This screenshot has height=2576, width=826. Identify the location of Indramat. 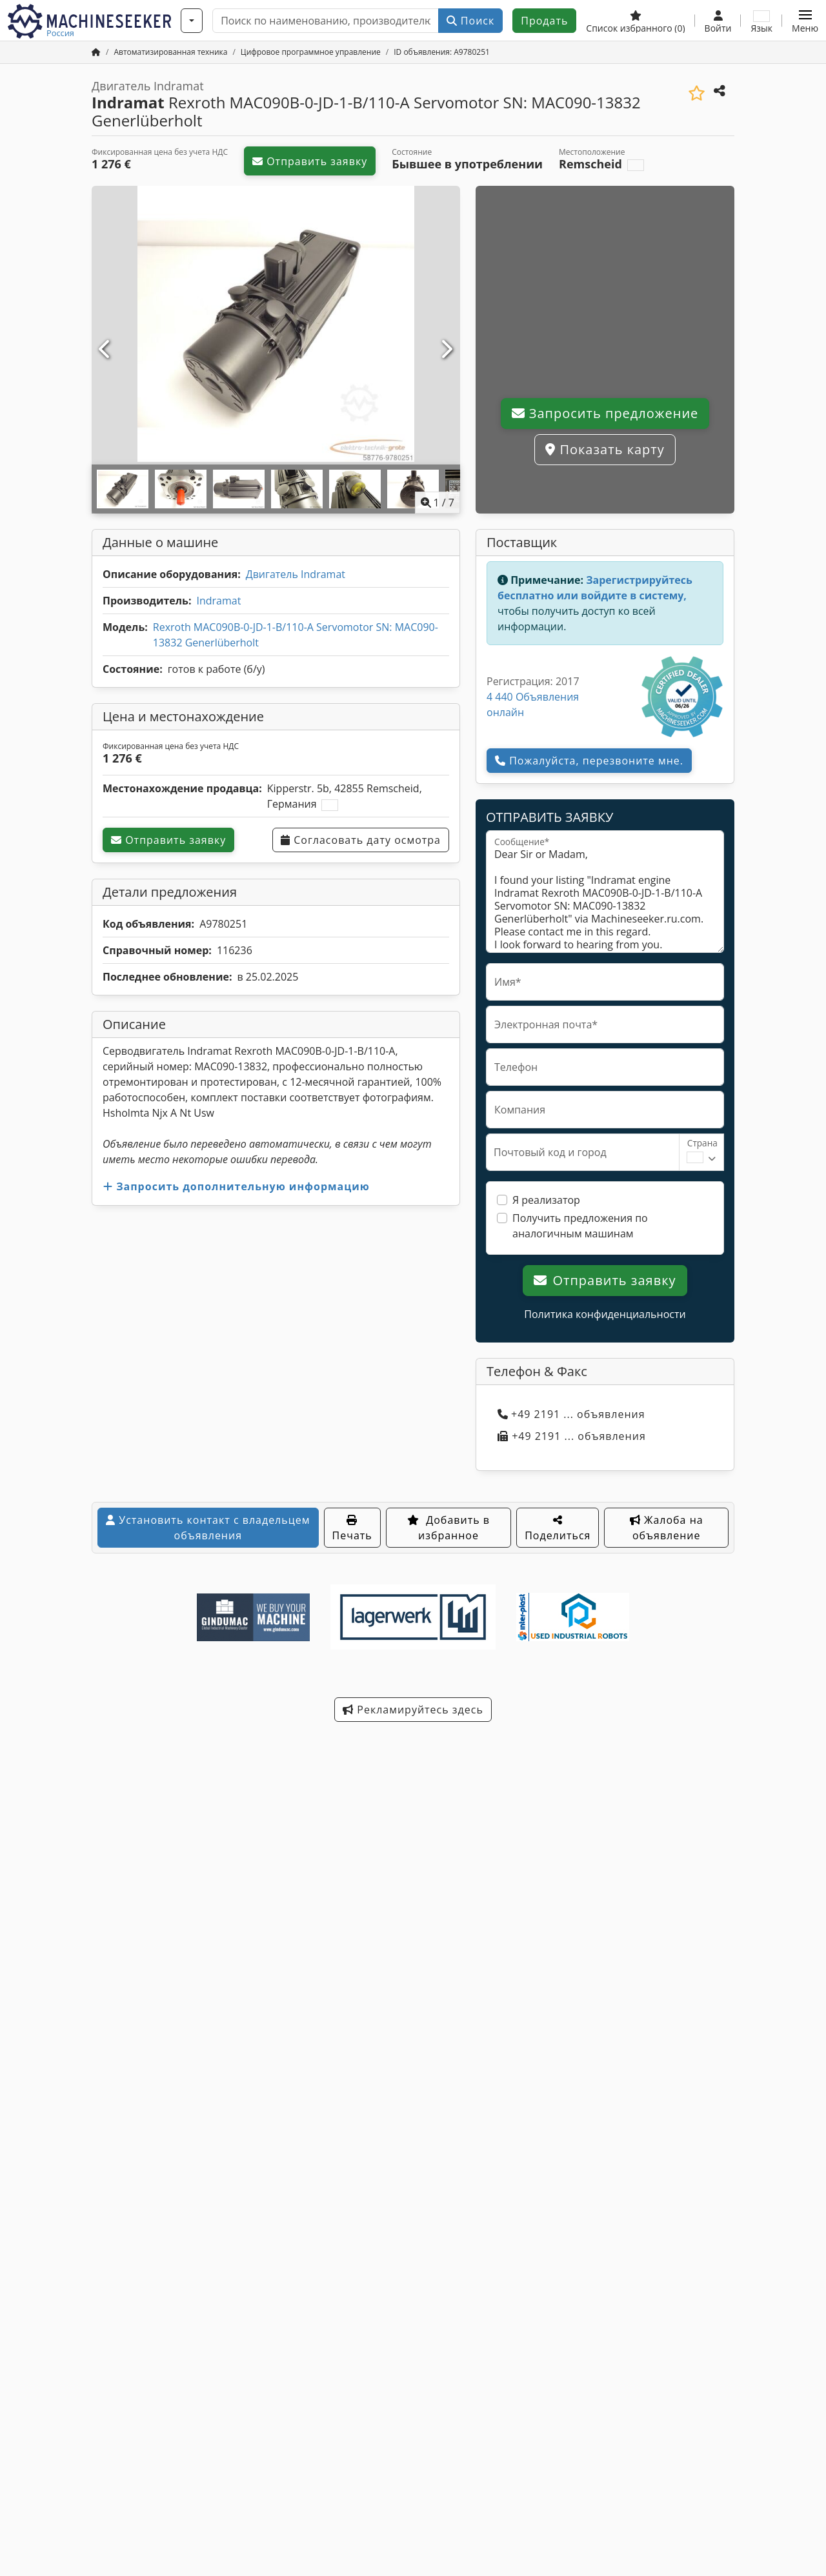
(218, 601).